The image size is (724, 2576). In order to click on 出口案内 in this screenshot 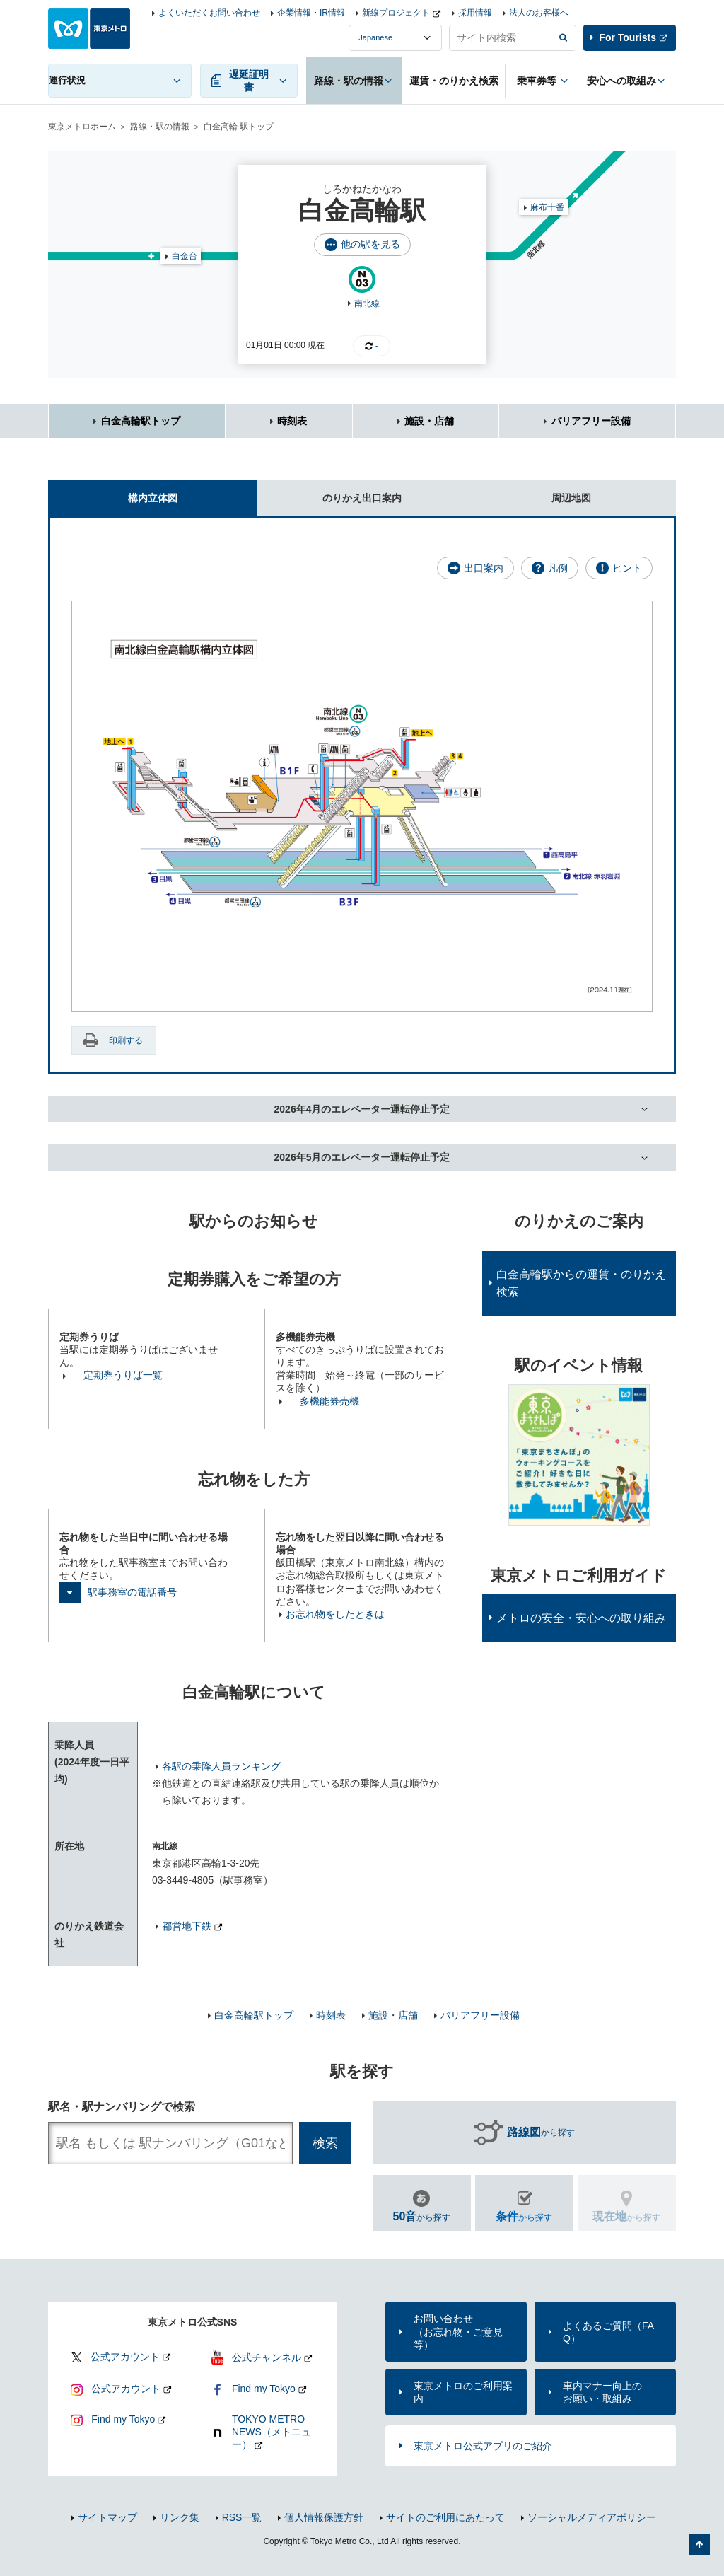, I will do `click(483, 568)`.